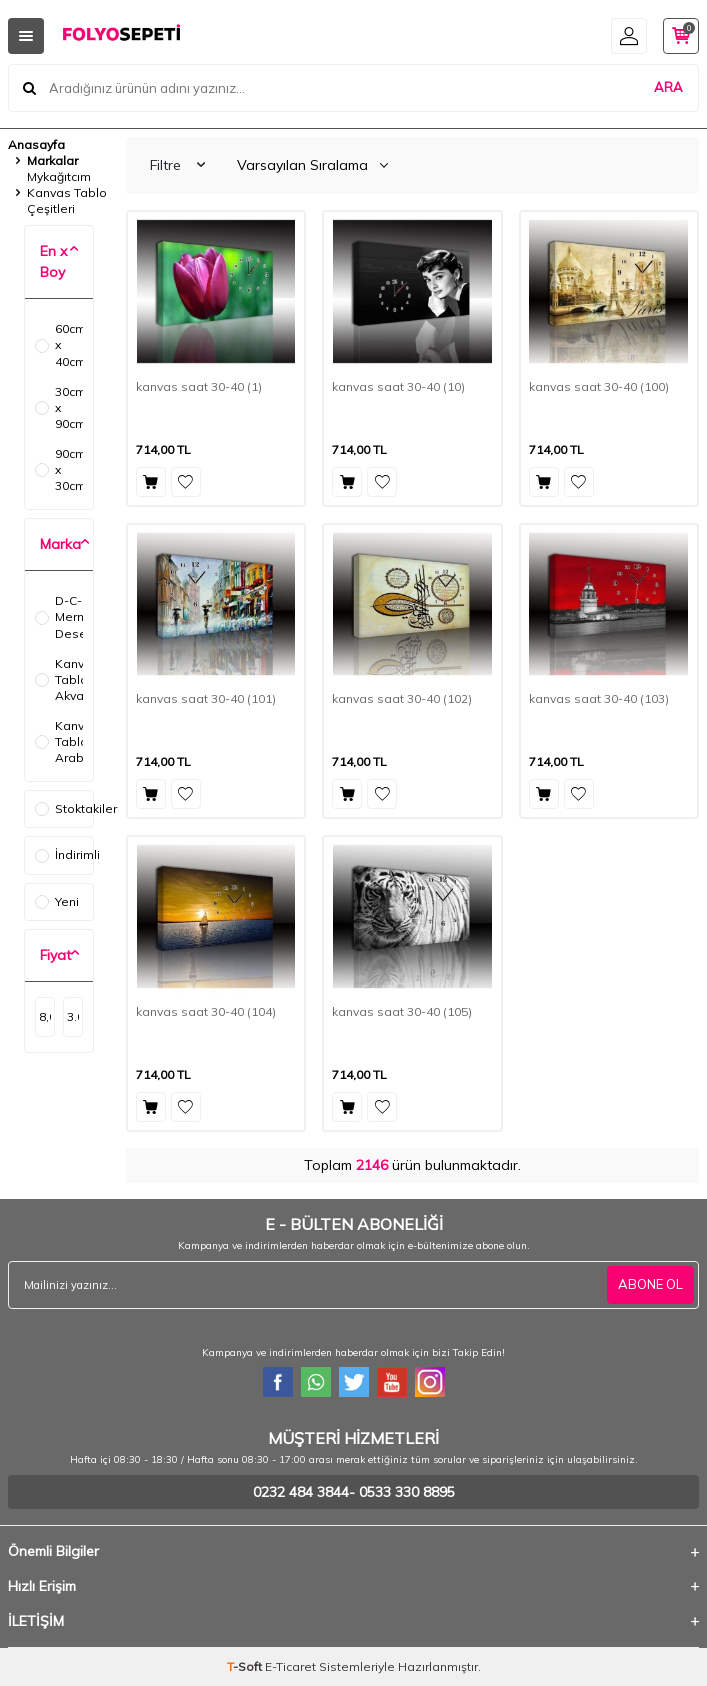  I want to click on kanvas saat 30-40 (101), so click(206, 698).